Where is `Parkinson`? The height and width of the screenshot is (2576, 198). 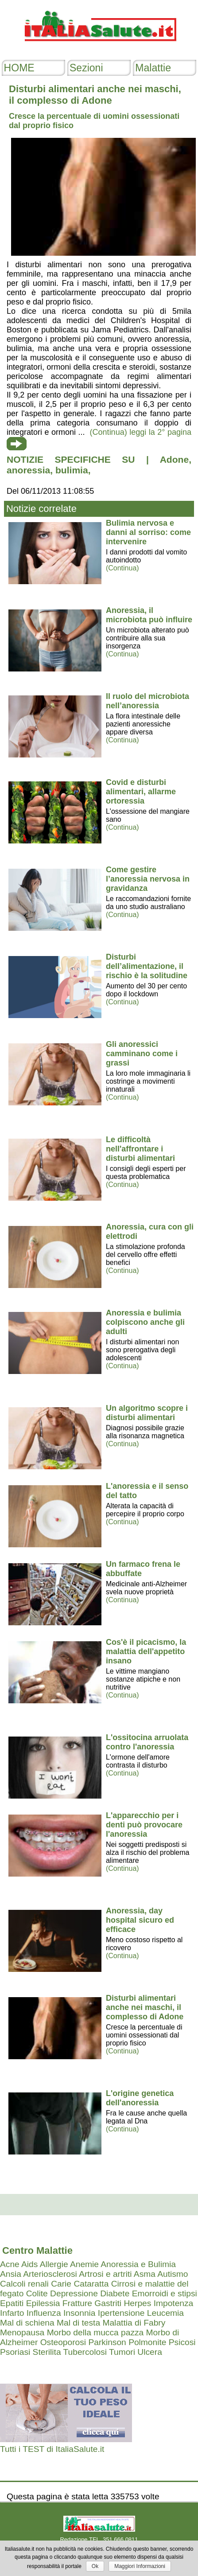
Parkinson is located at coordinates (107, 2342).